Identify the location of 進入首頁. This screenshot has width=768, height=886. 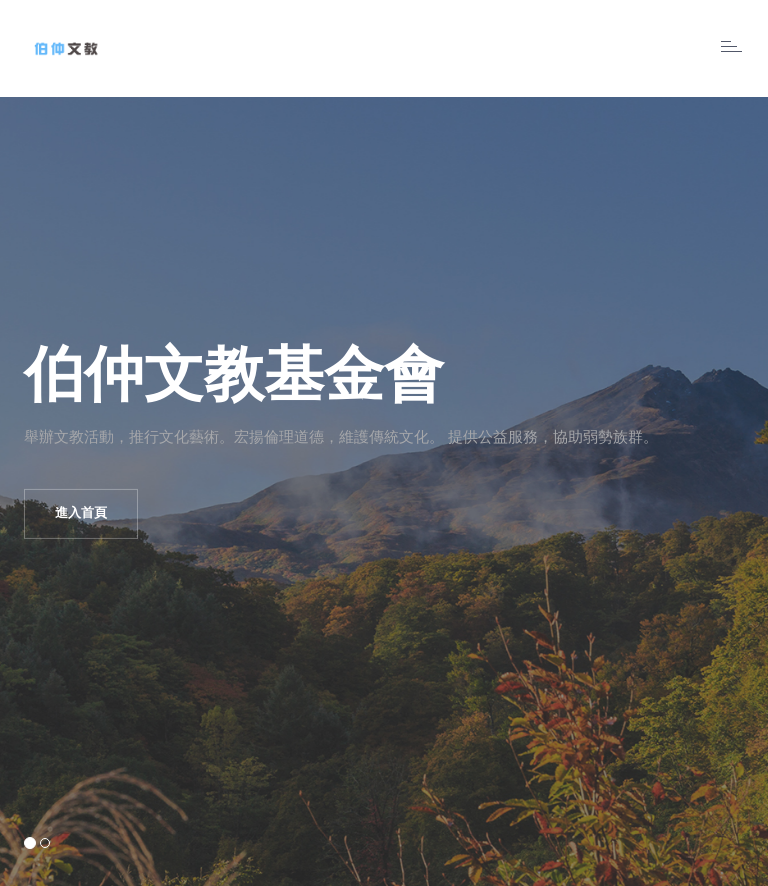
(81, 513).